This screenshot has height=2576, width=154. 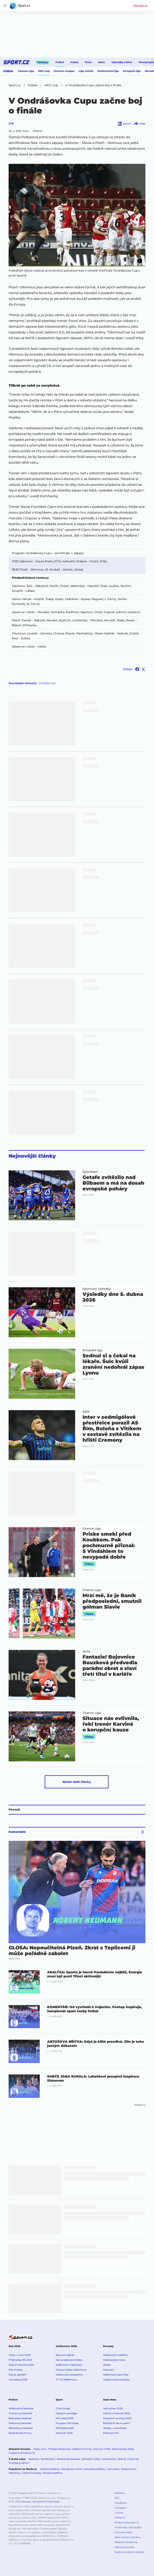 I want to click on Deskové hry, so click(x=129, y=2469).